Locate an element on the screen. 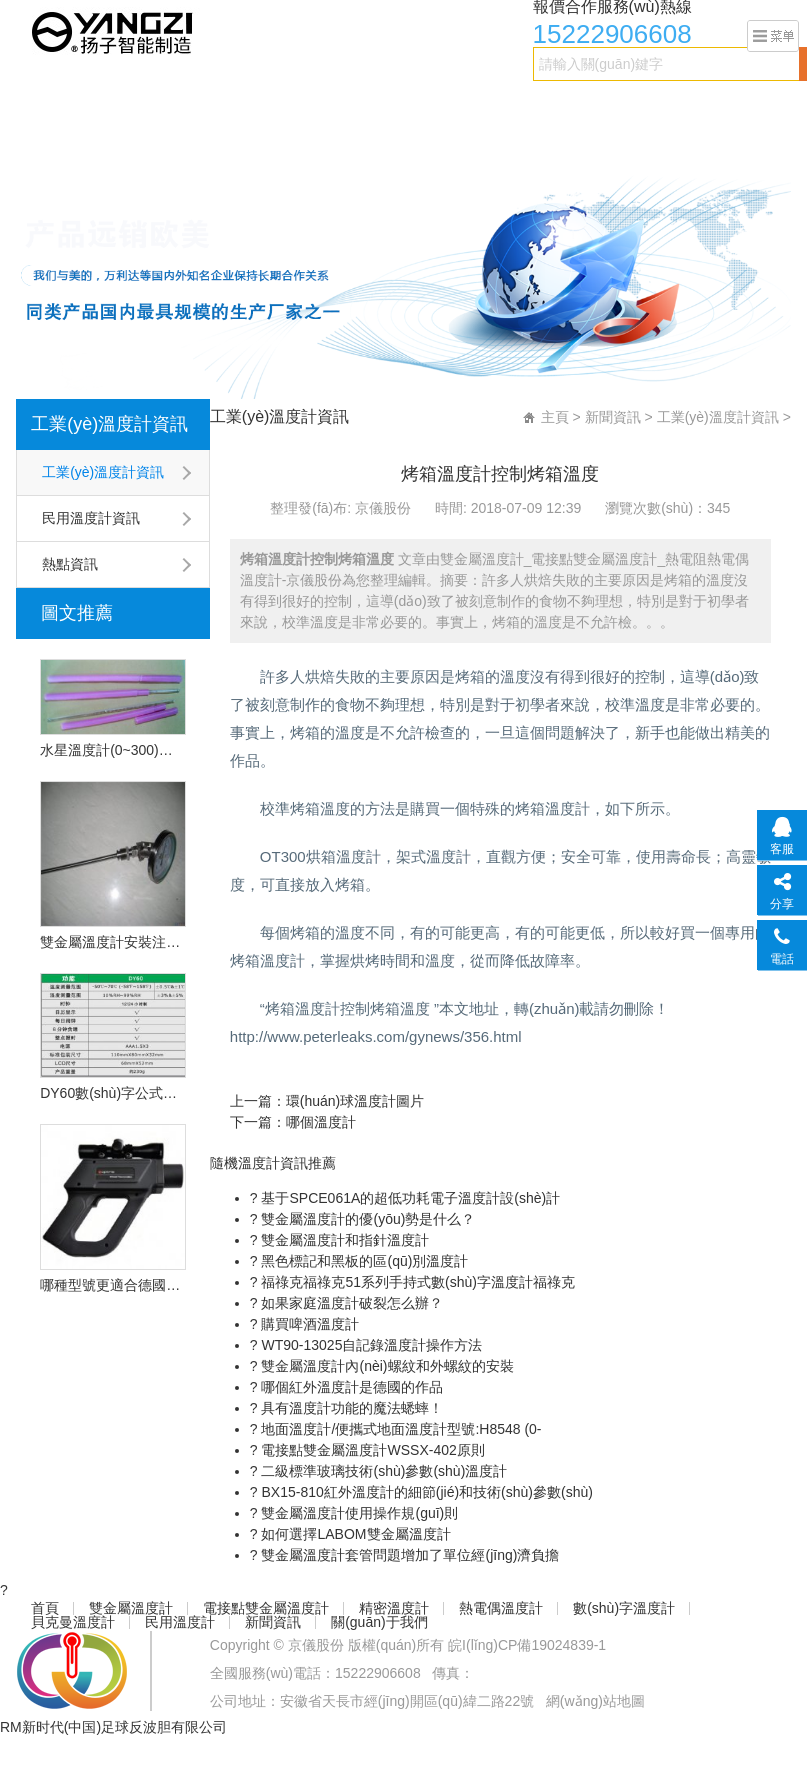  雙金屬溫度計安裝注意事項 is located at coordinates (113, 942).